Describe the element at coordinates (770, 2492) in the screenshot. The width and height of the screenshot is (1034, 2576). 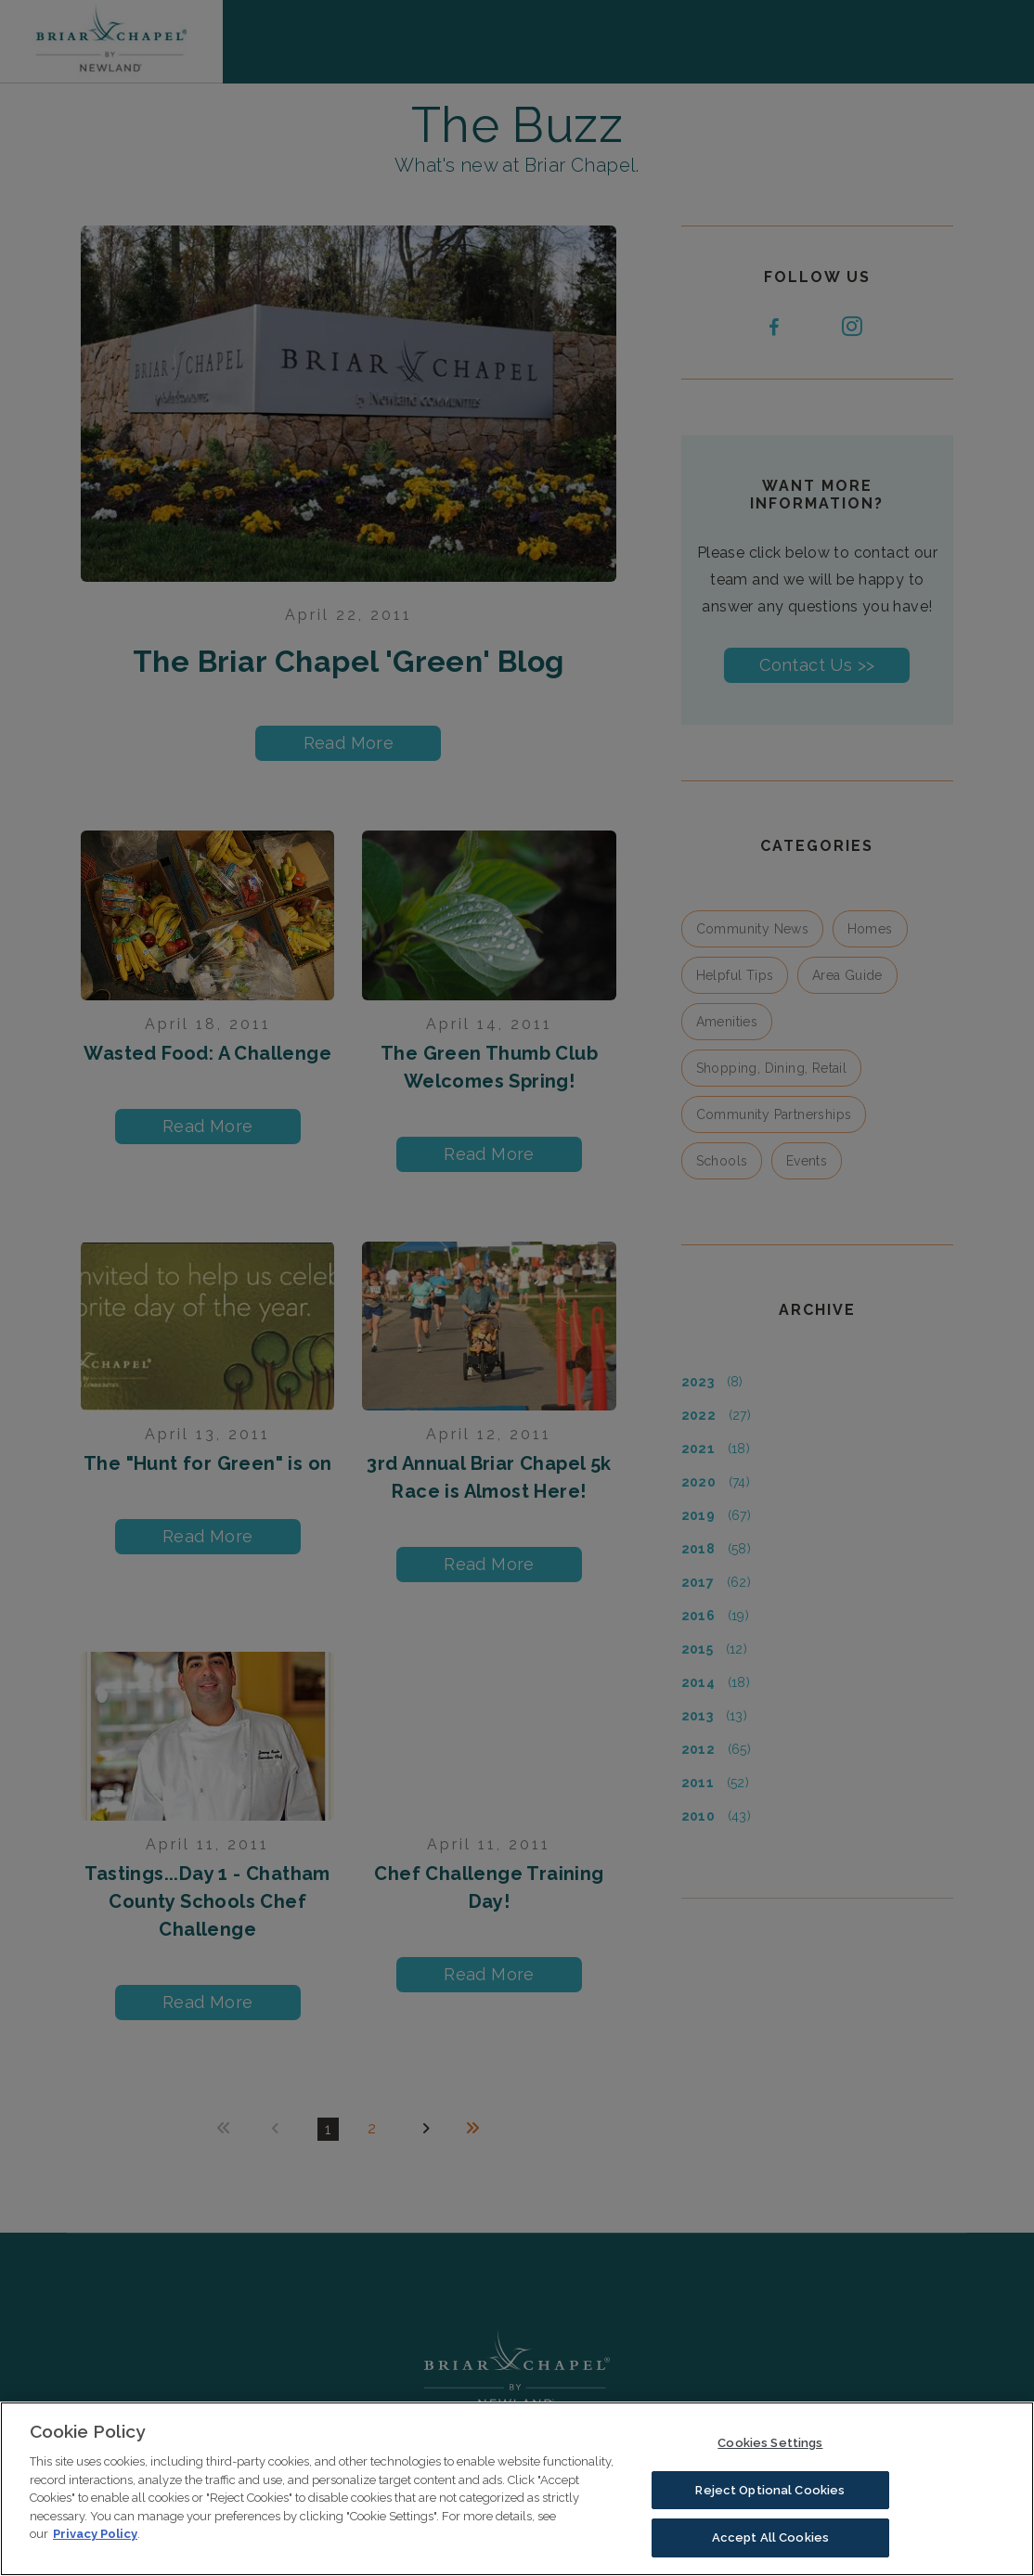
I see `Reject Optional Cookies` at that location.